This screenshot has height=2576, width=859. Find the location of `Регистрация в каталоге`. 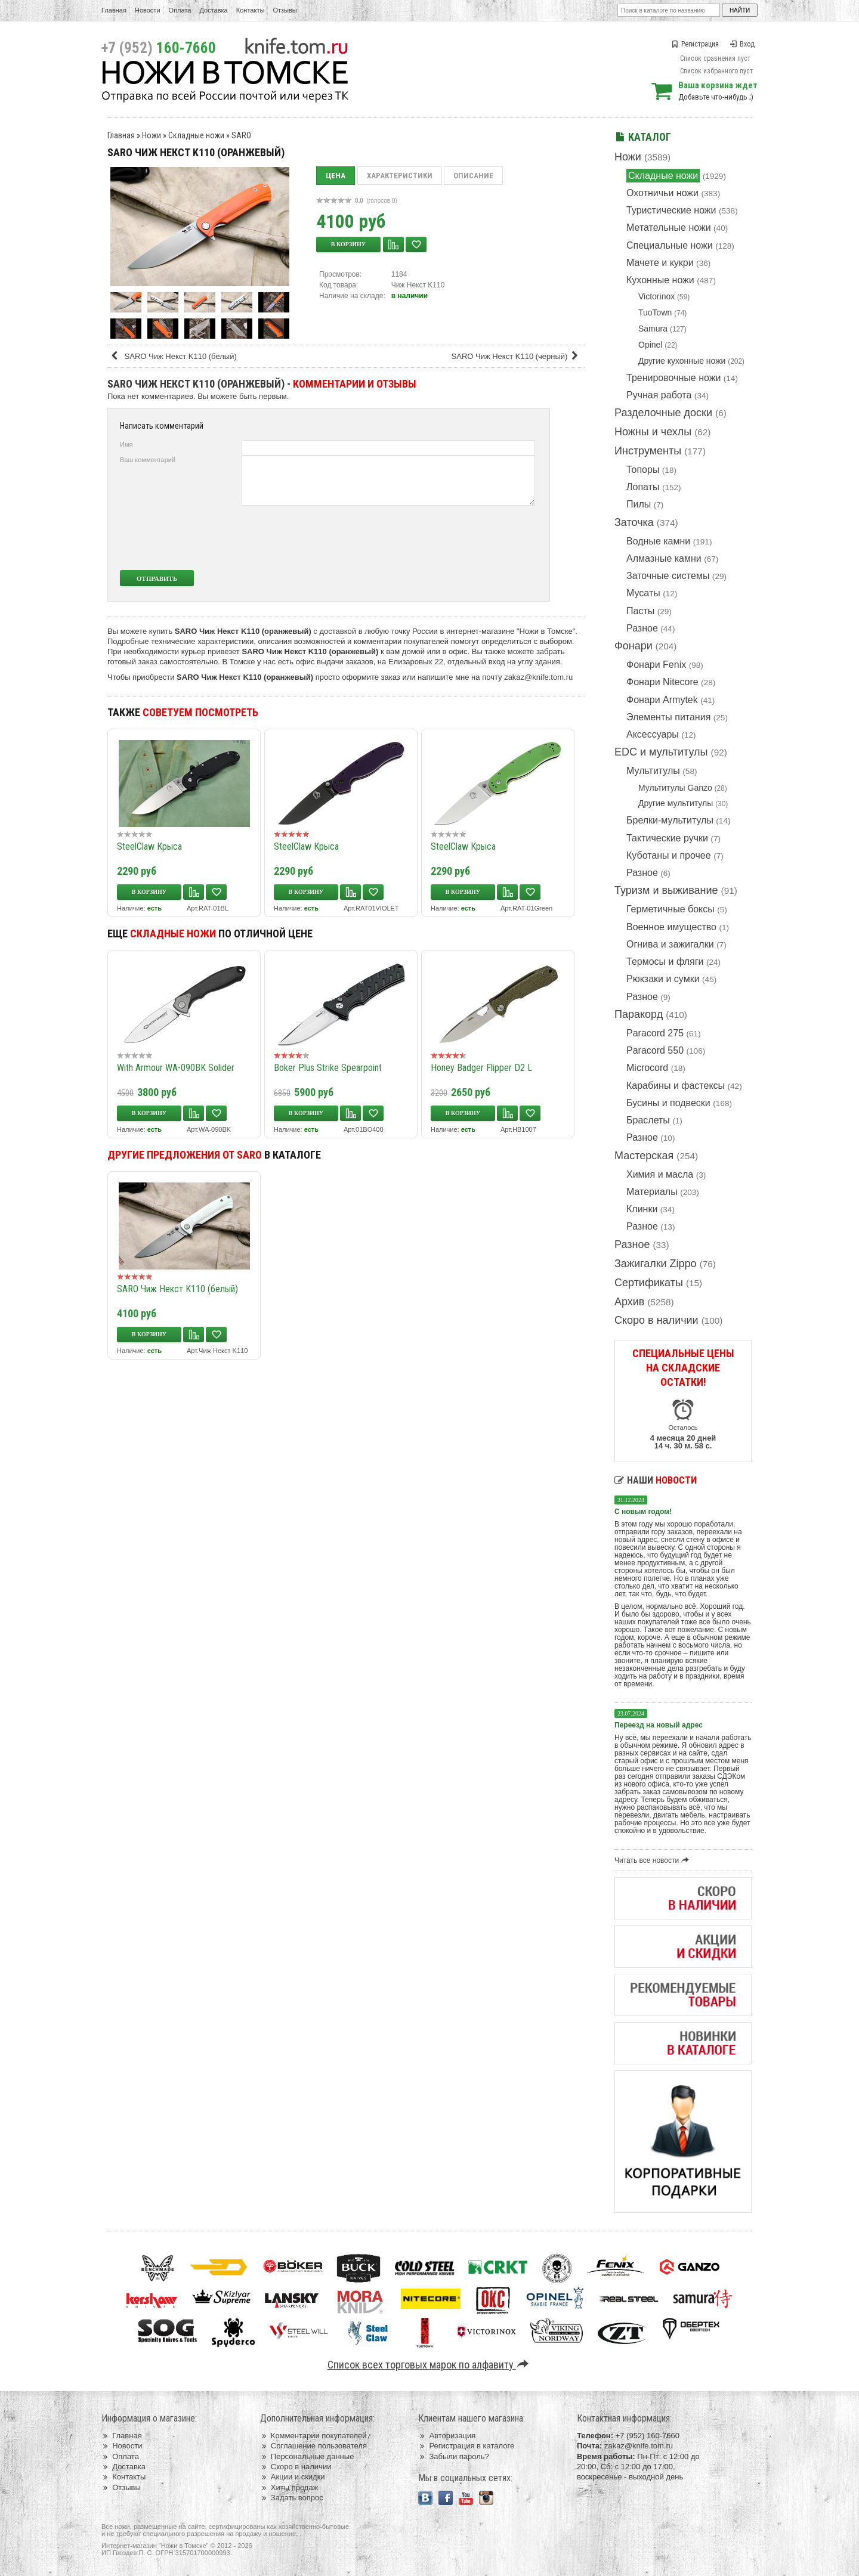

Регистрация в каталоге is located at coordinates (466, 2445).